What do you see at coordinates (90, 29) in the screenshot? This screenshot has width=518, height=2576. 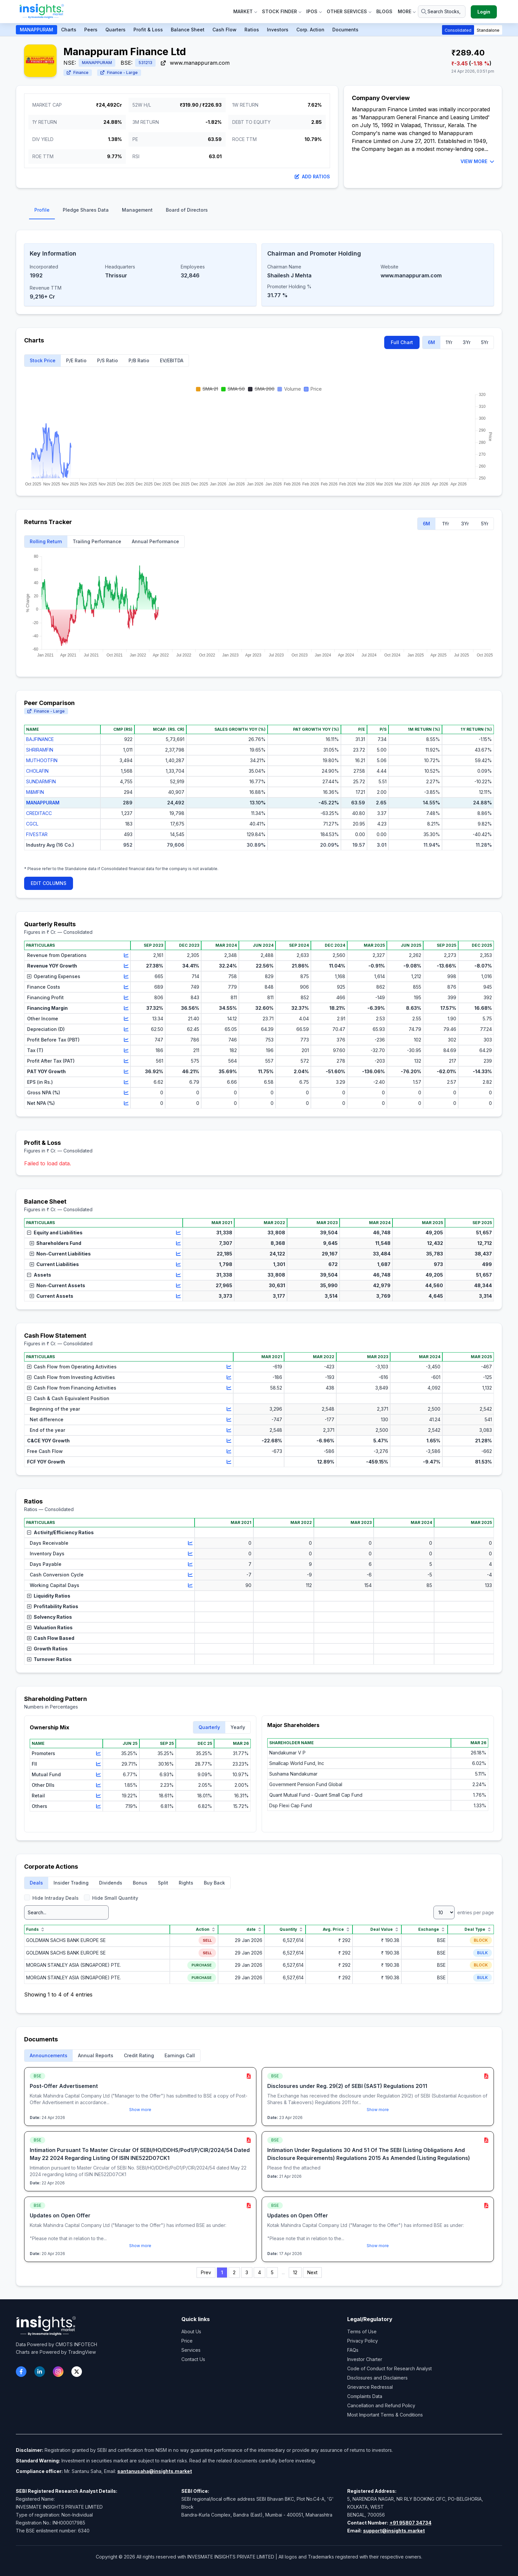 I see `Peers` at bounding box center [90, 29].